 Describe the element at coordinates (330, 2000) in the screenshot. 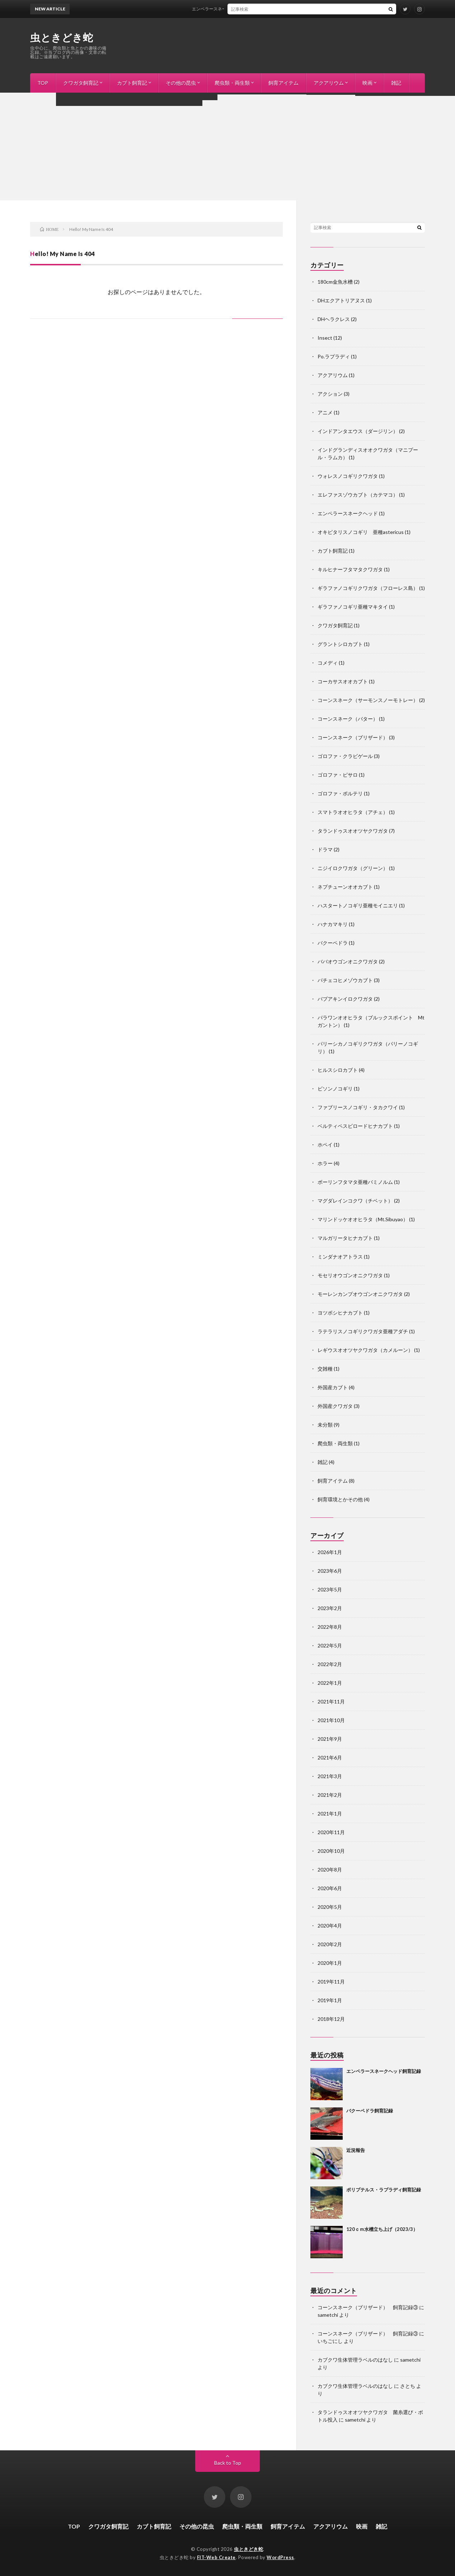

I see `2019年1月` at that location.